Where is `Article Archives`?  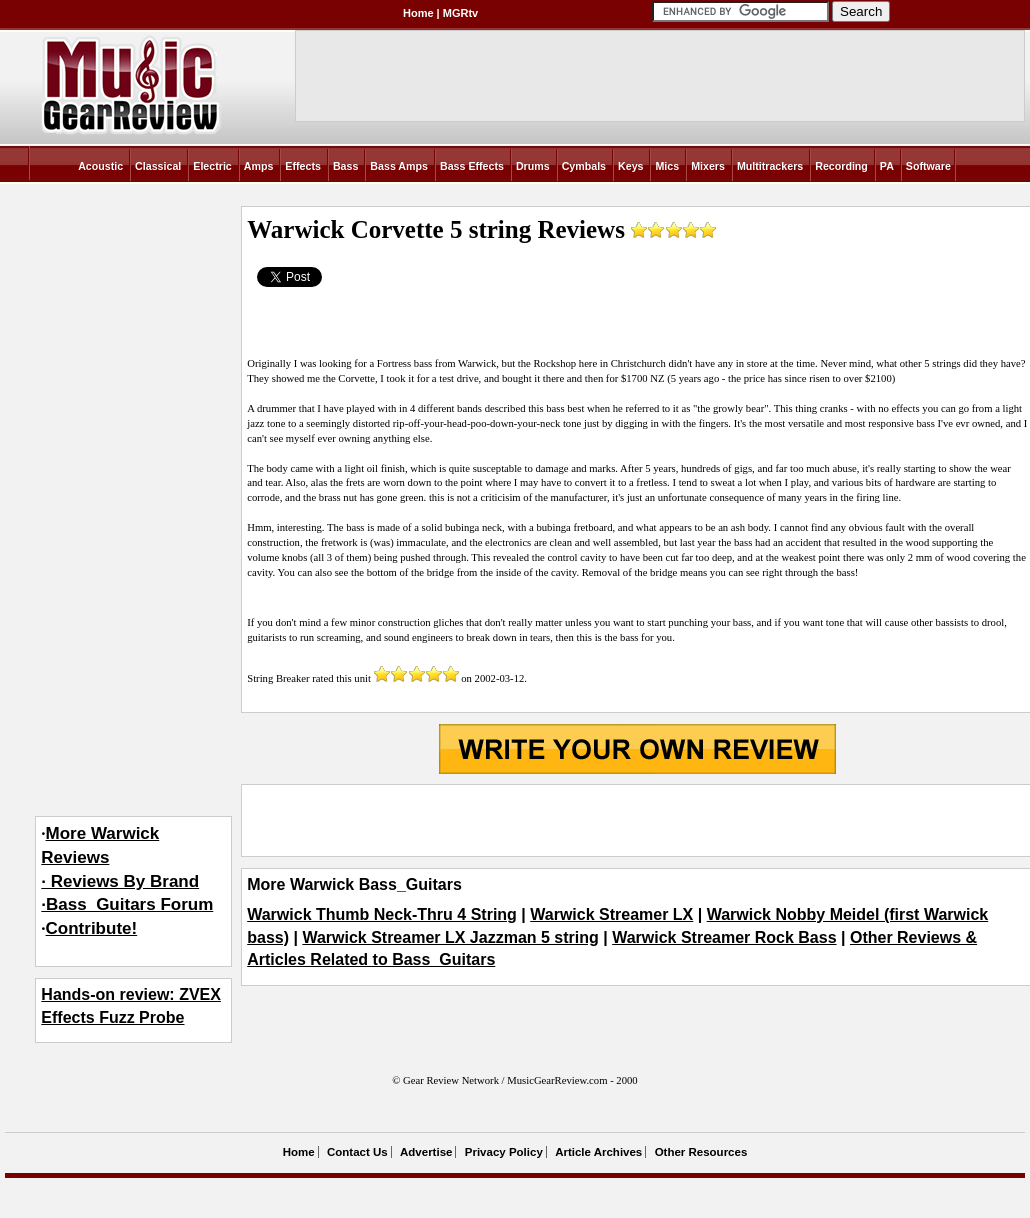
Article Archives is located at coordinates (598, 1152).